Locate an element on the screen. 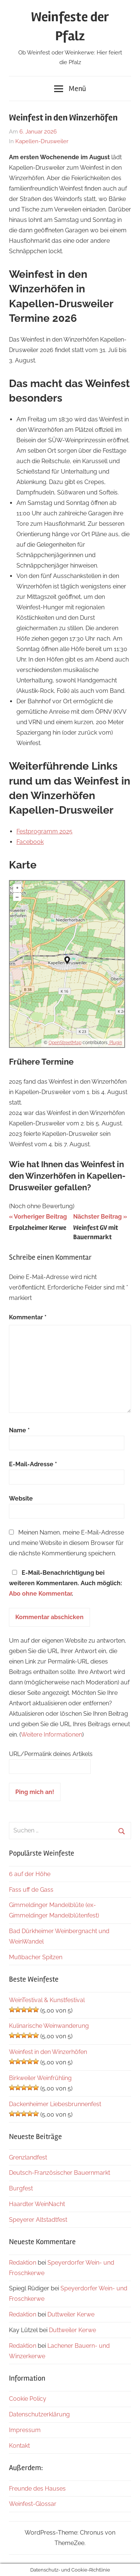 The image size is (140, 2576). Speyerer Altstadtfest is located at coordinates (38, 2219).